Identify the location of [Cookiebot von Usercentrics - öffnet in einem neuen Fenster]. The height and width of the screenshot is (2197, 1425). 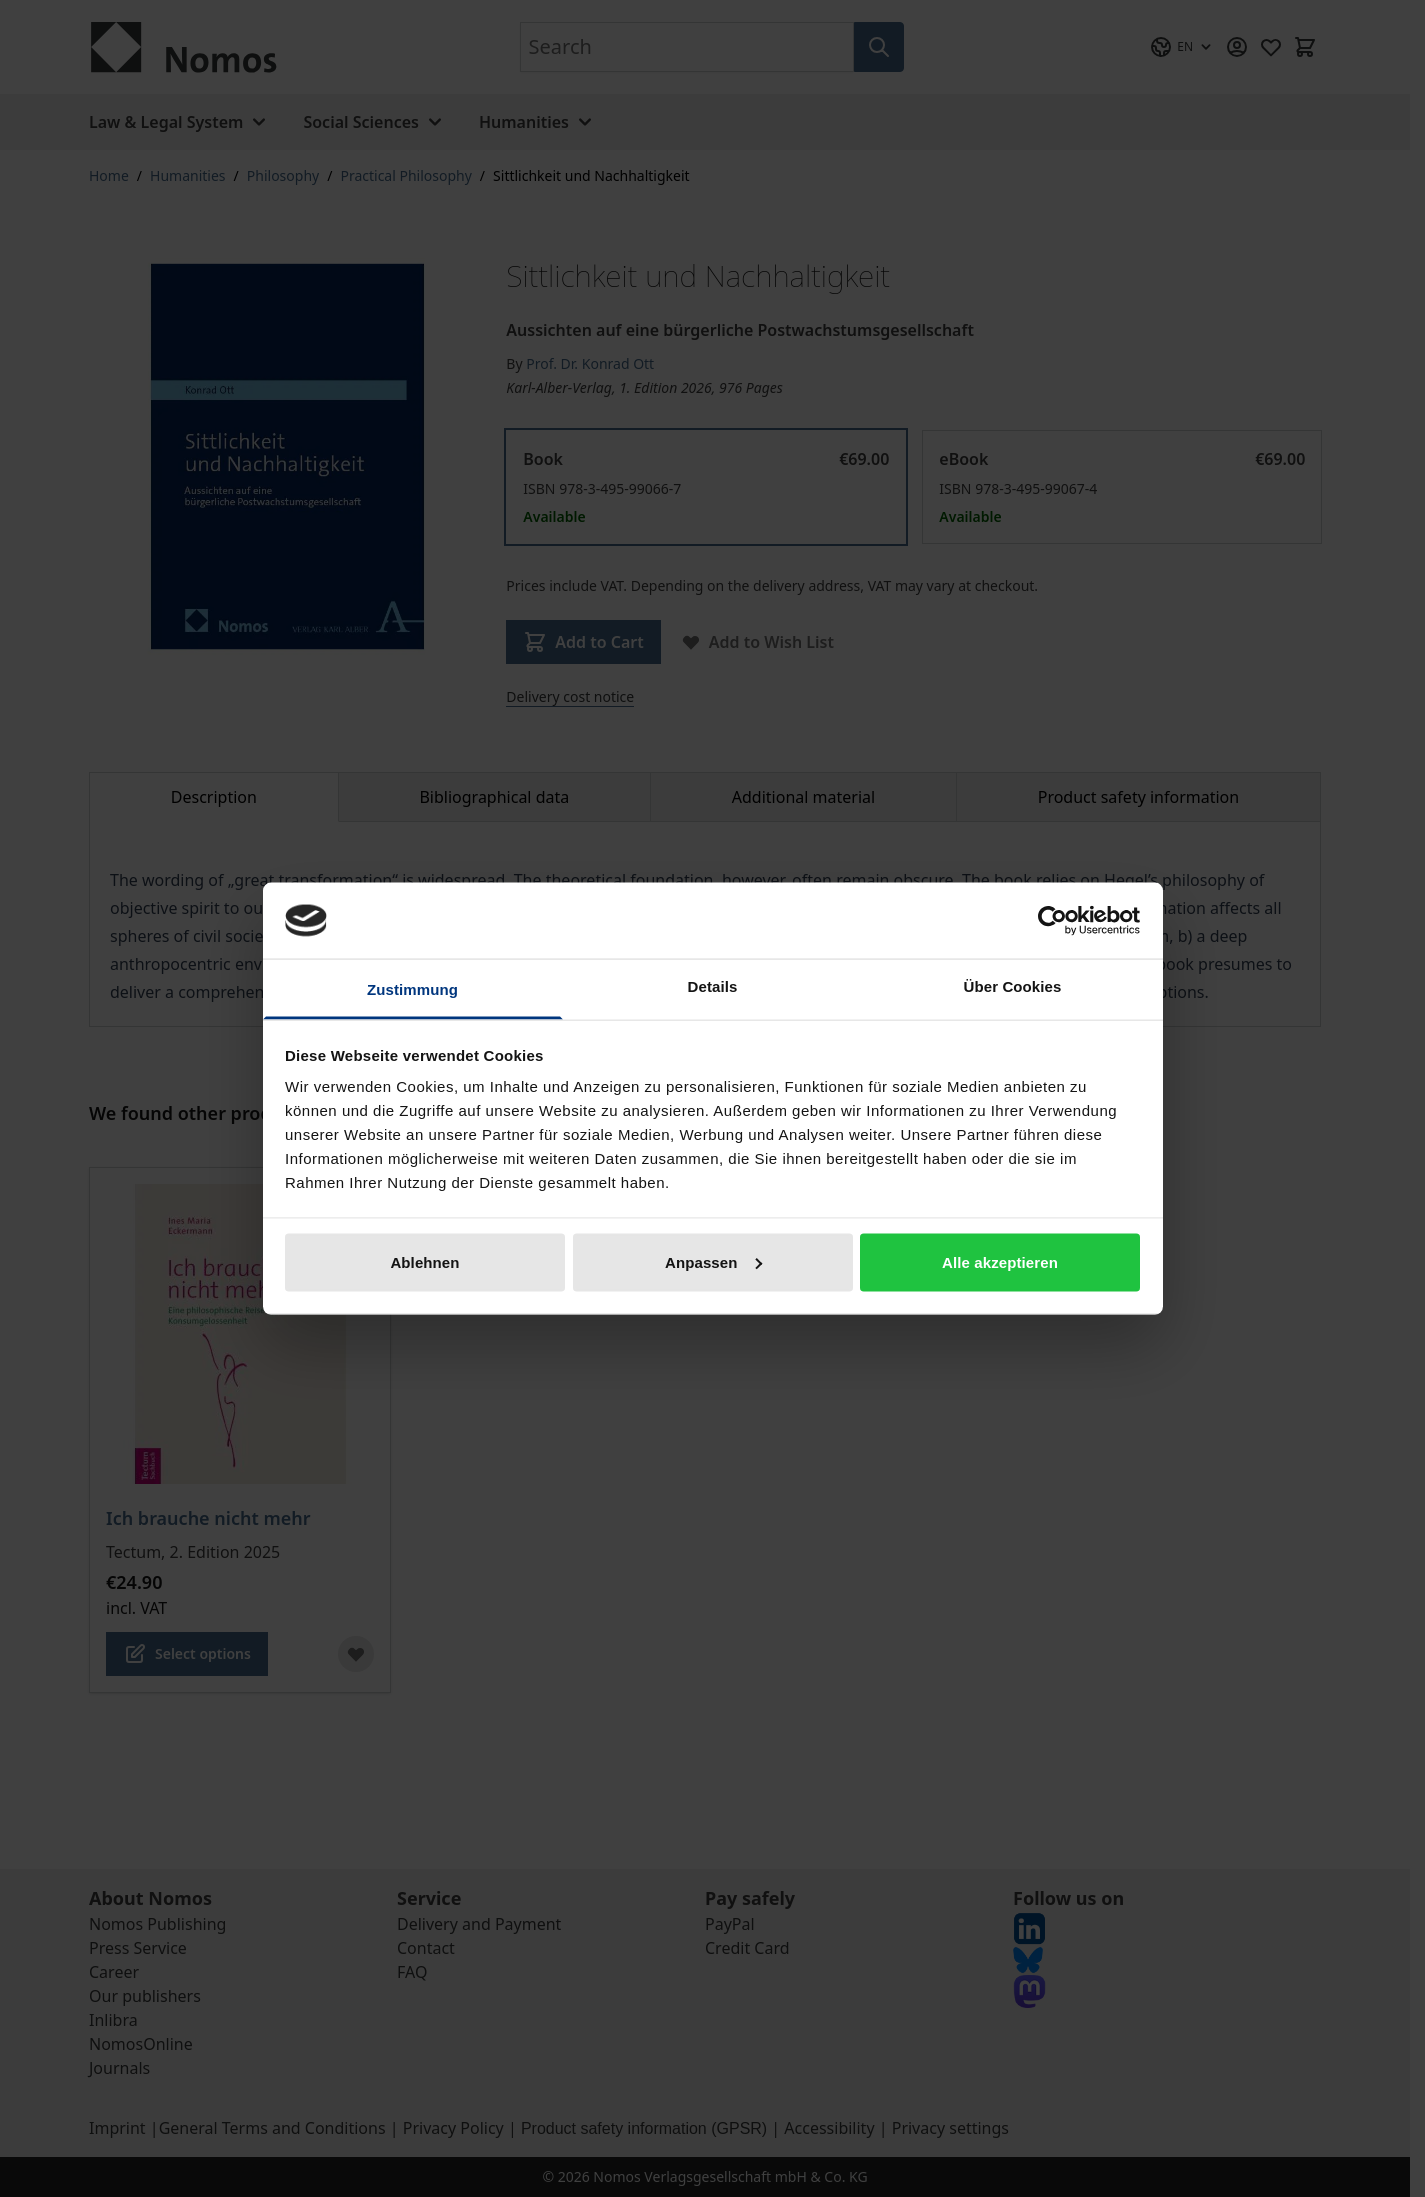
(1052, 920).